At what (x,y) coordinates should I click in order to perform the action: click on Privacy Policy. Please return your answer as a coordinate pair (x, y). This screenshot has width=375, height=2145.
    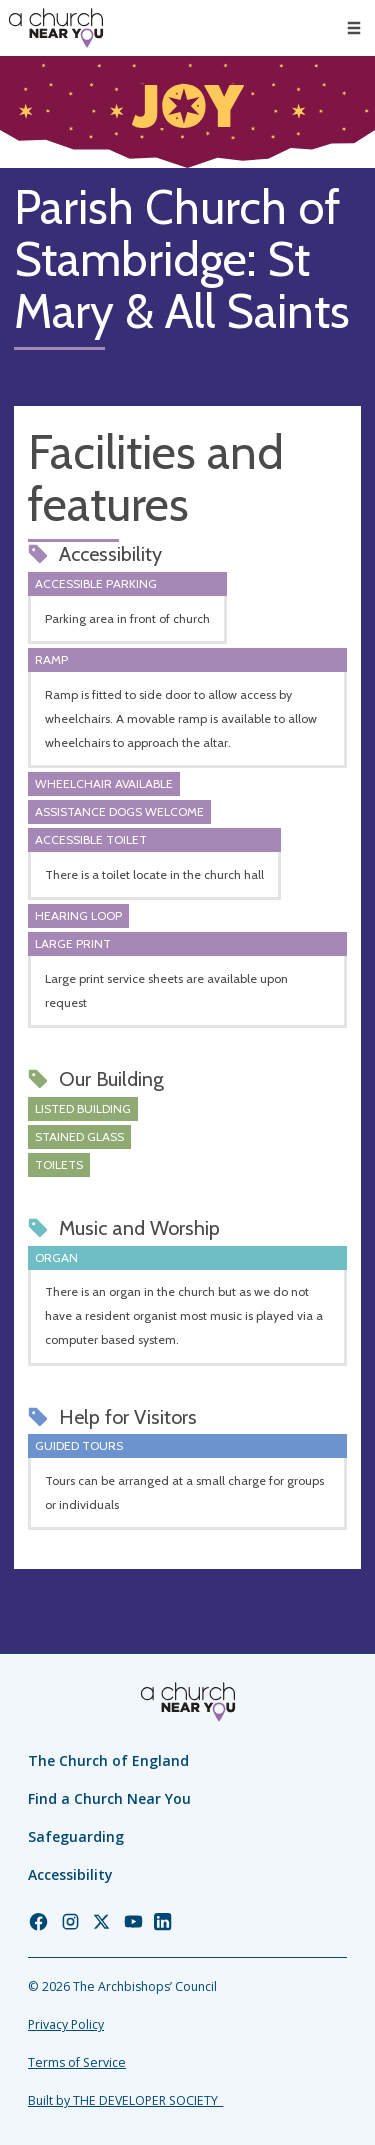
    Looking at the image, I should click on (66, 2024).